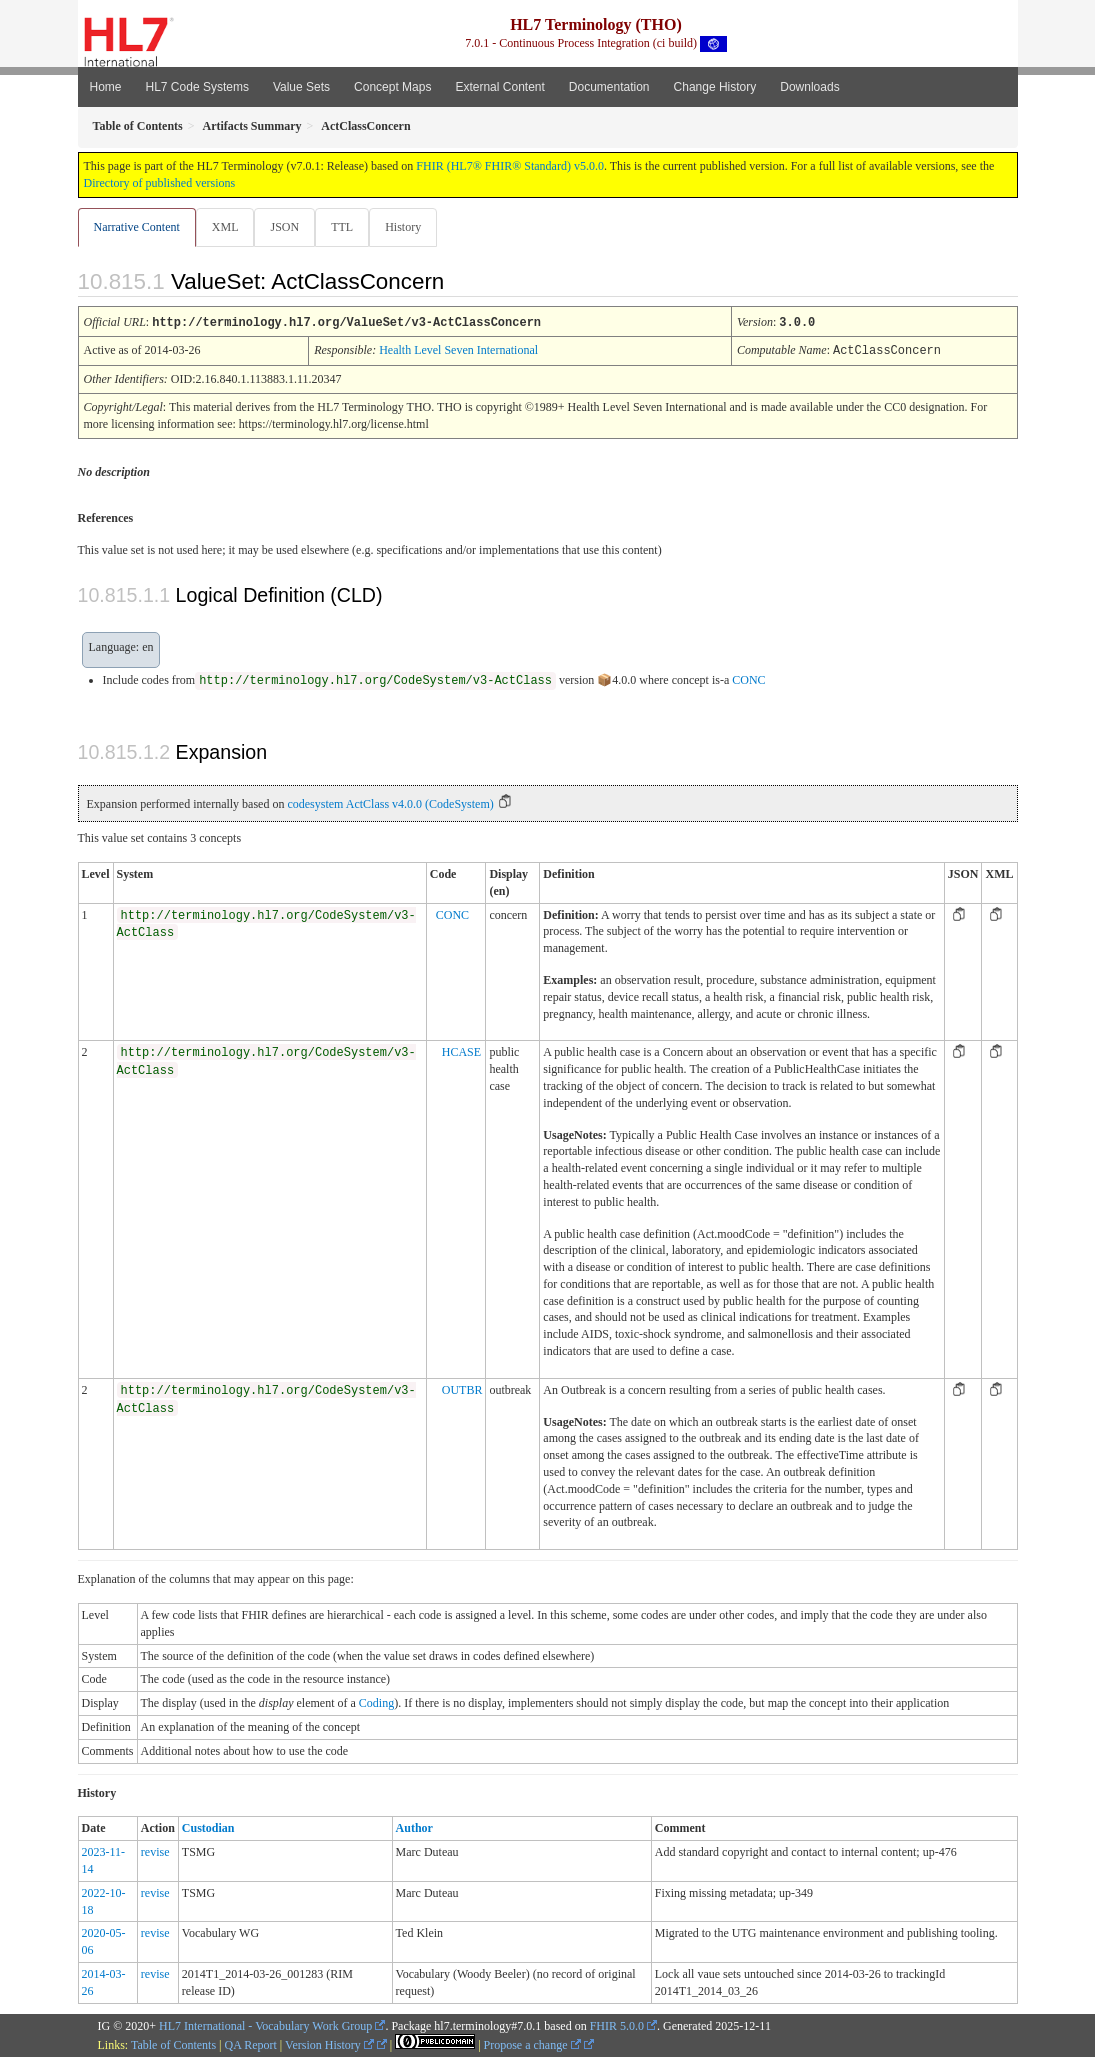 The image size is (1095, 2057). I want to click on Health Level Seven International, so click(458, 350).